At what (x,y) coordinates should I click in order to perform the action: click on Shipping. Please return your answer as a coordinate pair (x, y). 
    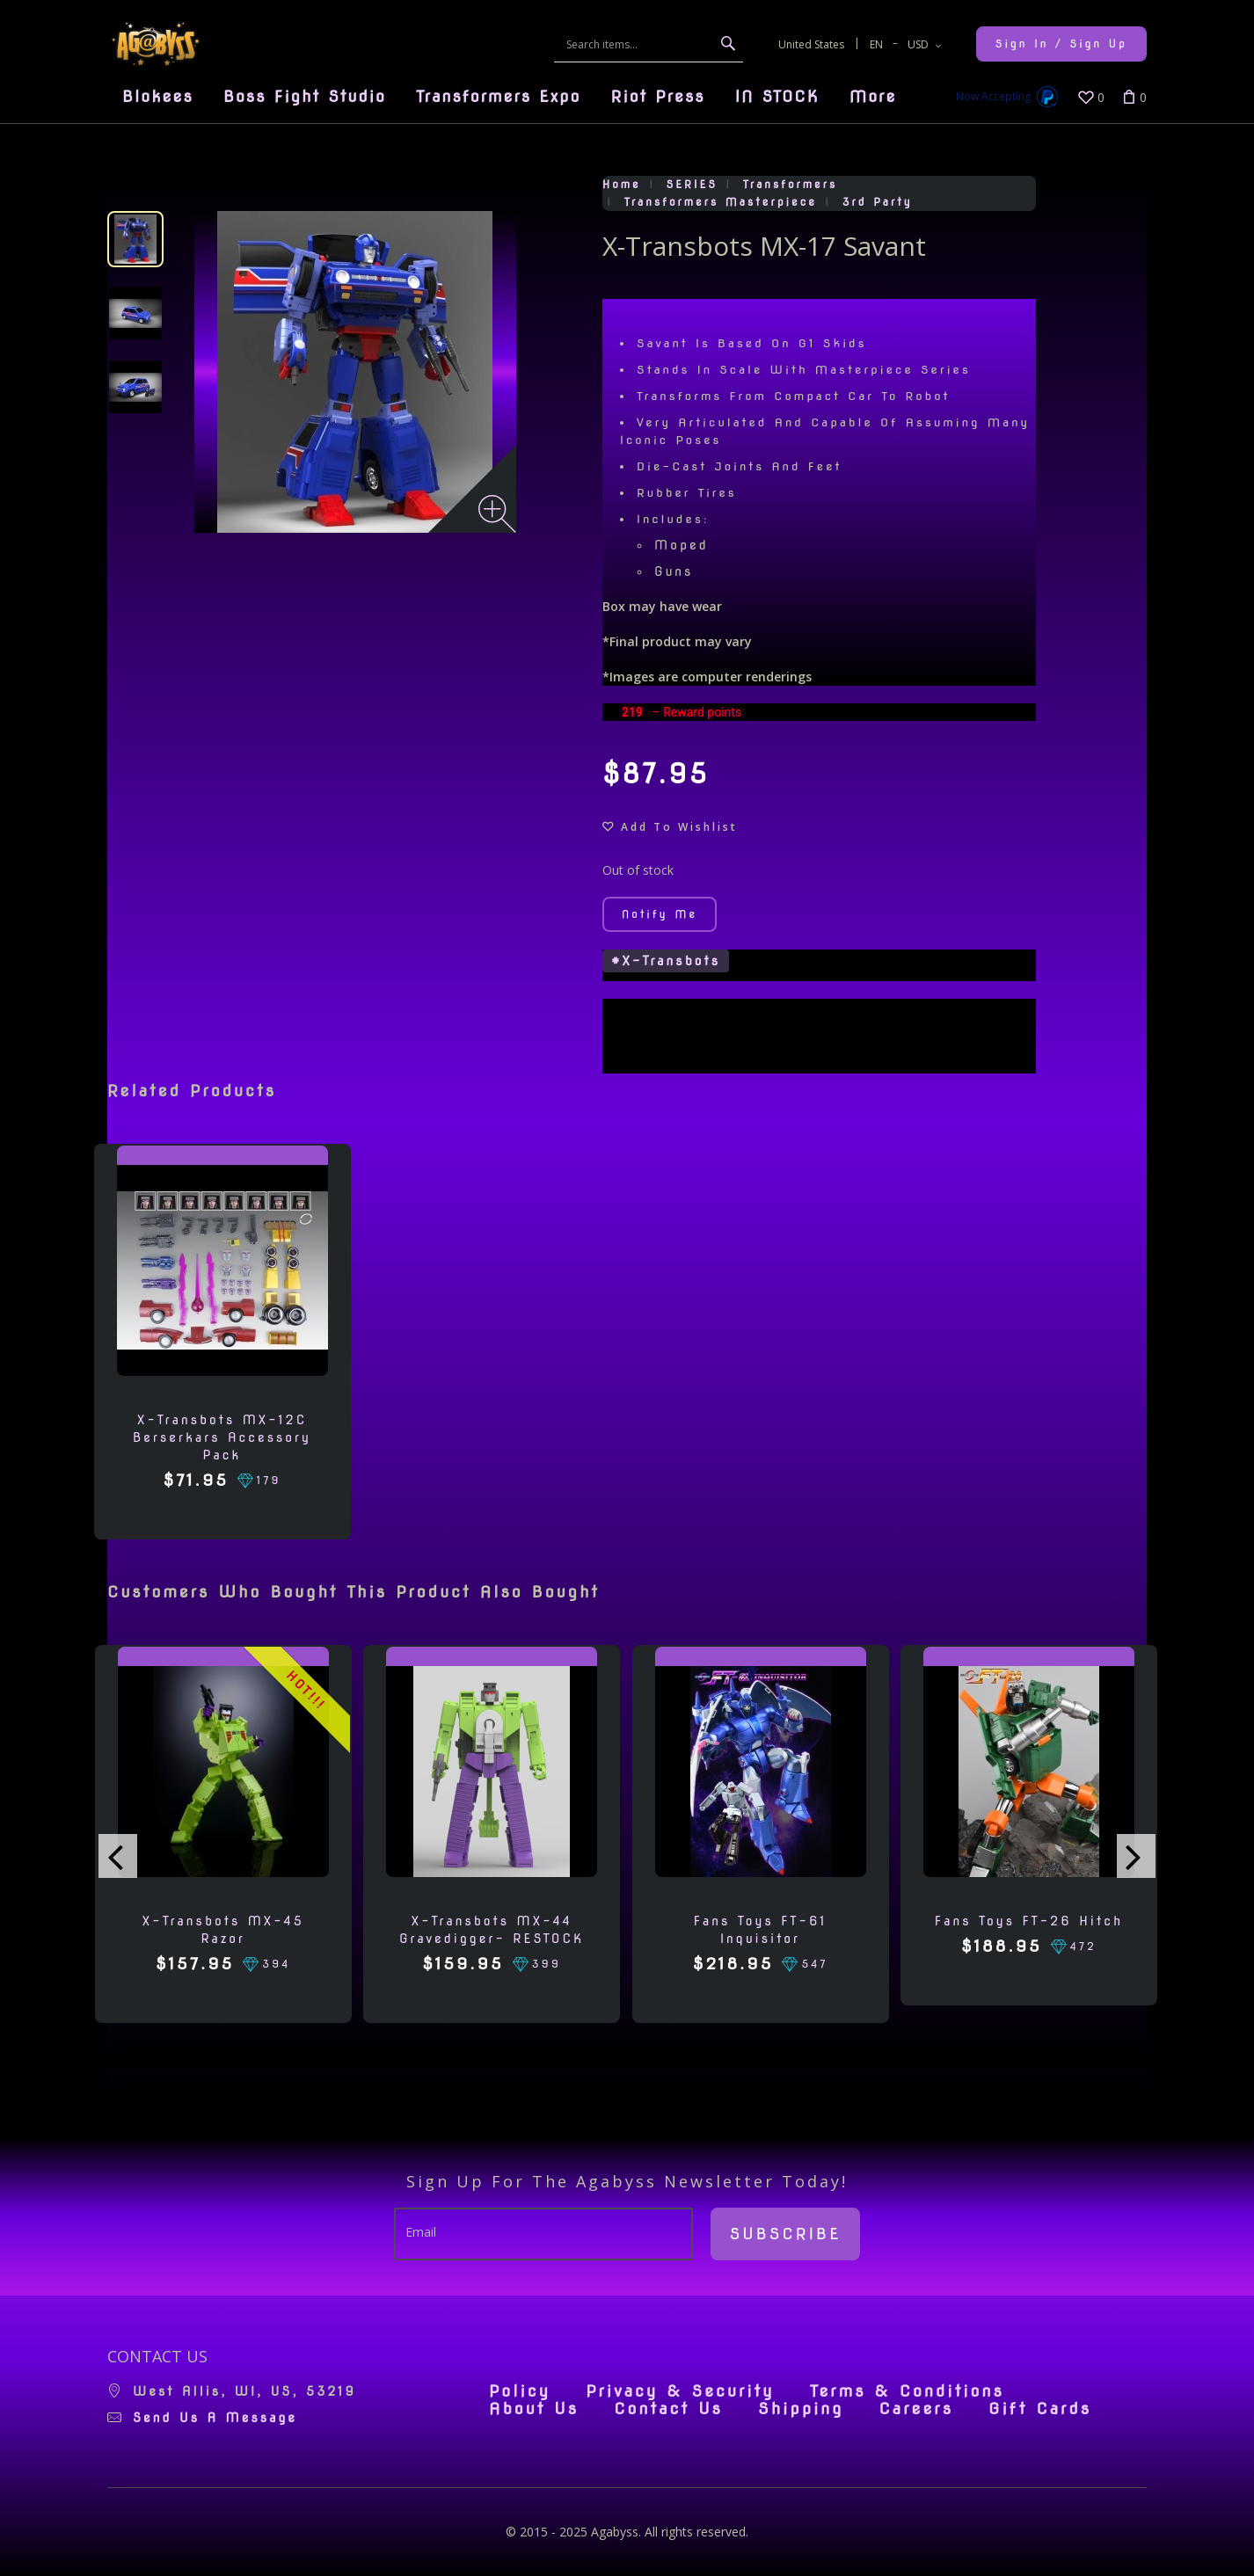
    Looking at the image, I should click on (800, 2409).